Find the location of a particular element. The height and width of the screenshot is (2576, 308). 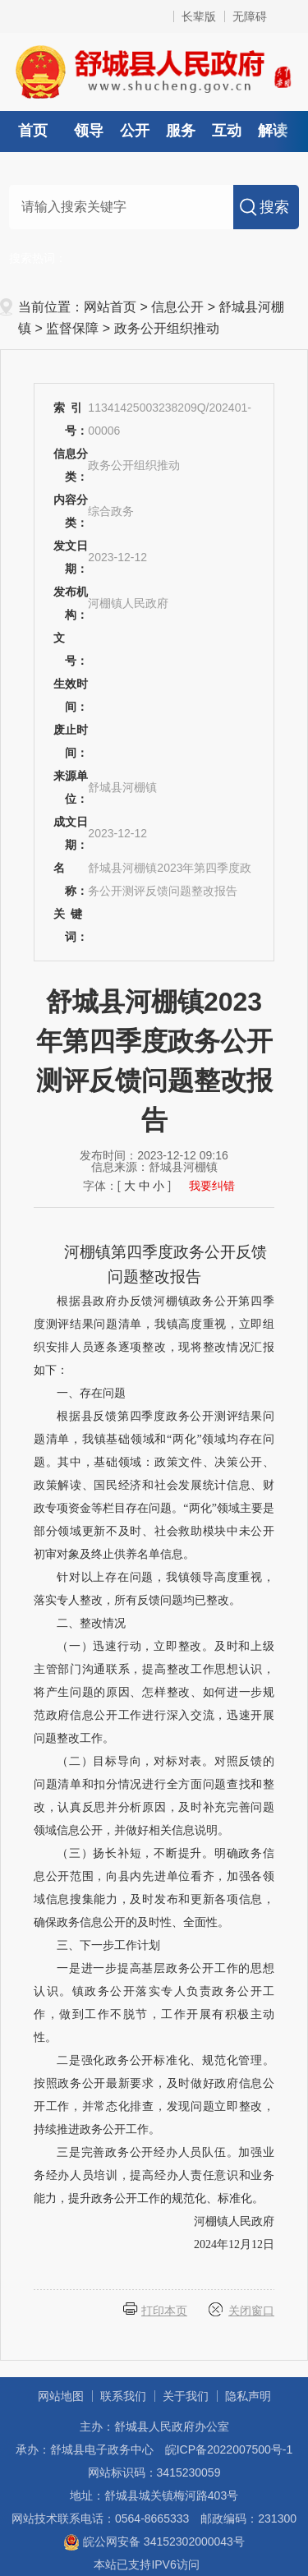

一是进一步提高基层政务公开工作的思想认识。镇政务公开落实专人负责政务公开工作，做到工作不脱节，工作开展有积极主动性。 is located at coordinates (154, 2003).